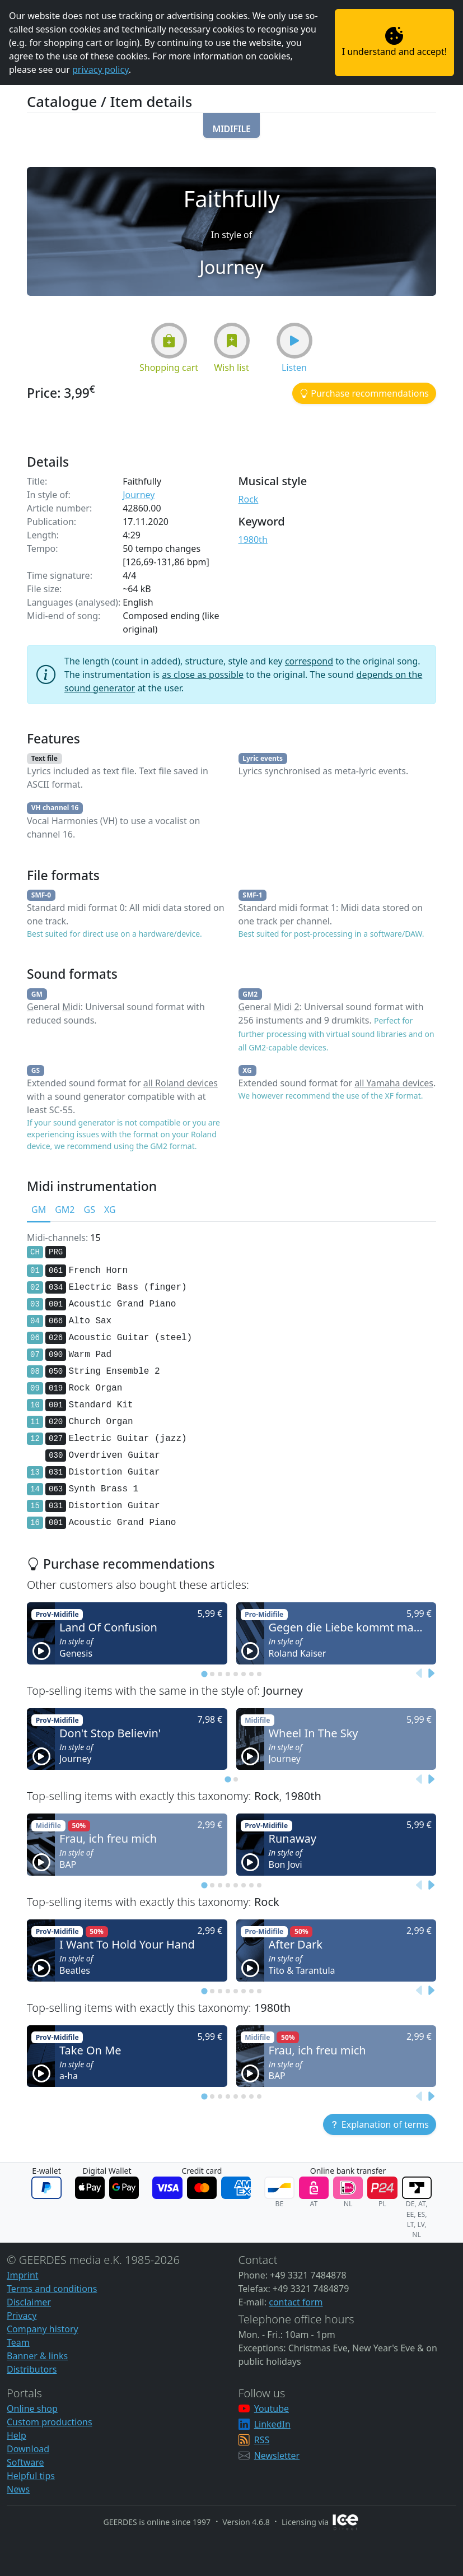 This screenshot has width=463, height=2576. Describe the element at coordinates (16, 2435) in the screenshot. I see `Help` at that location.